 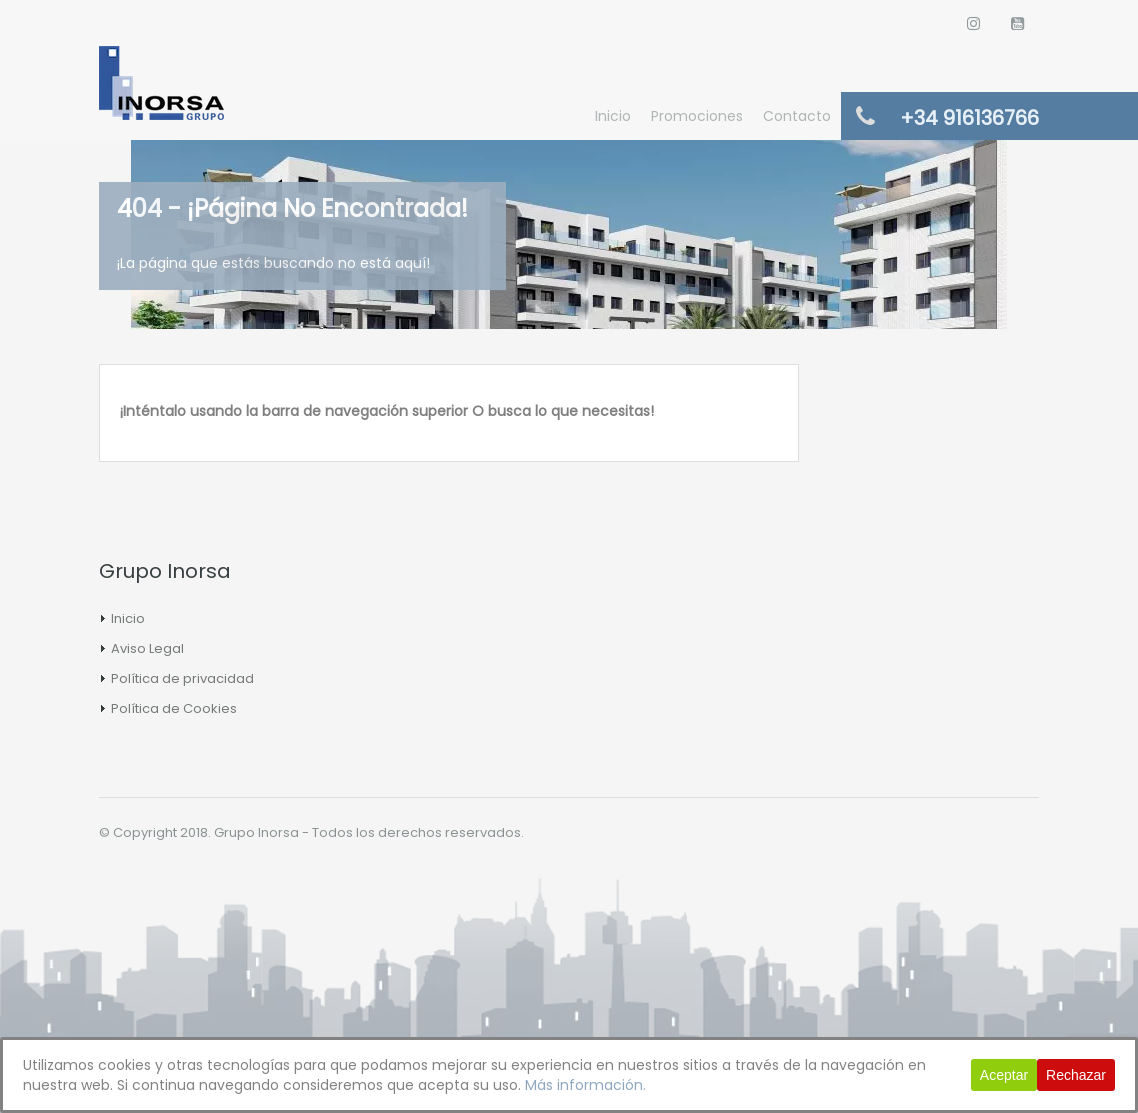 What do you see at coordinates (797, 116) in the screenshot?
I see `Contacto` at bounding box center [797, 116].